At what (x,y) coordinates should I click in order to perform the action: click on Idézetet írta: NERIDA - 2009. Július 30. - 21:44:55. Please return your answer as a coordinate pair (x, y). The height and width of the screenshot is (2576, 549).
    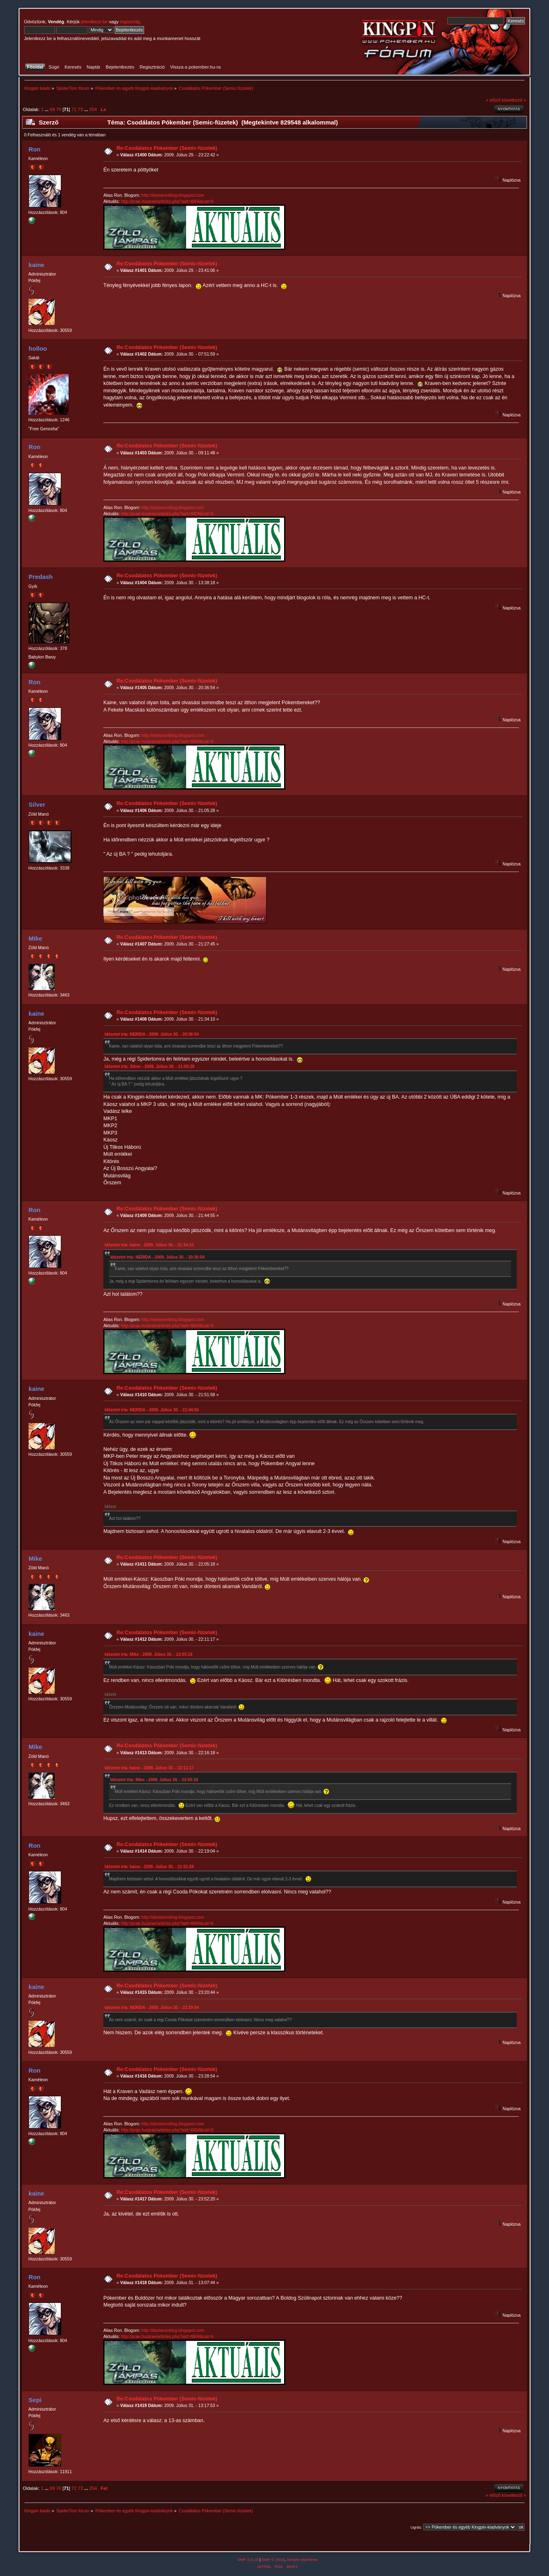
    Looking at the image, I should click on (151, 1410).